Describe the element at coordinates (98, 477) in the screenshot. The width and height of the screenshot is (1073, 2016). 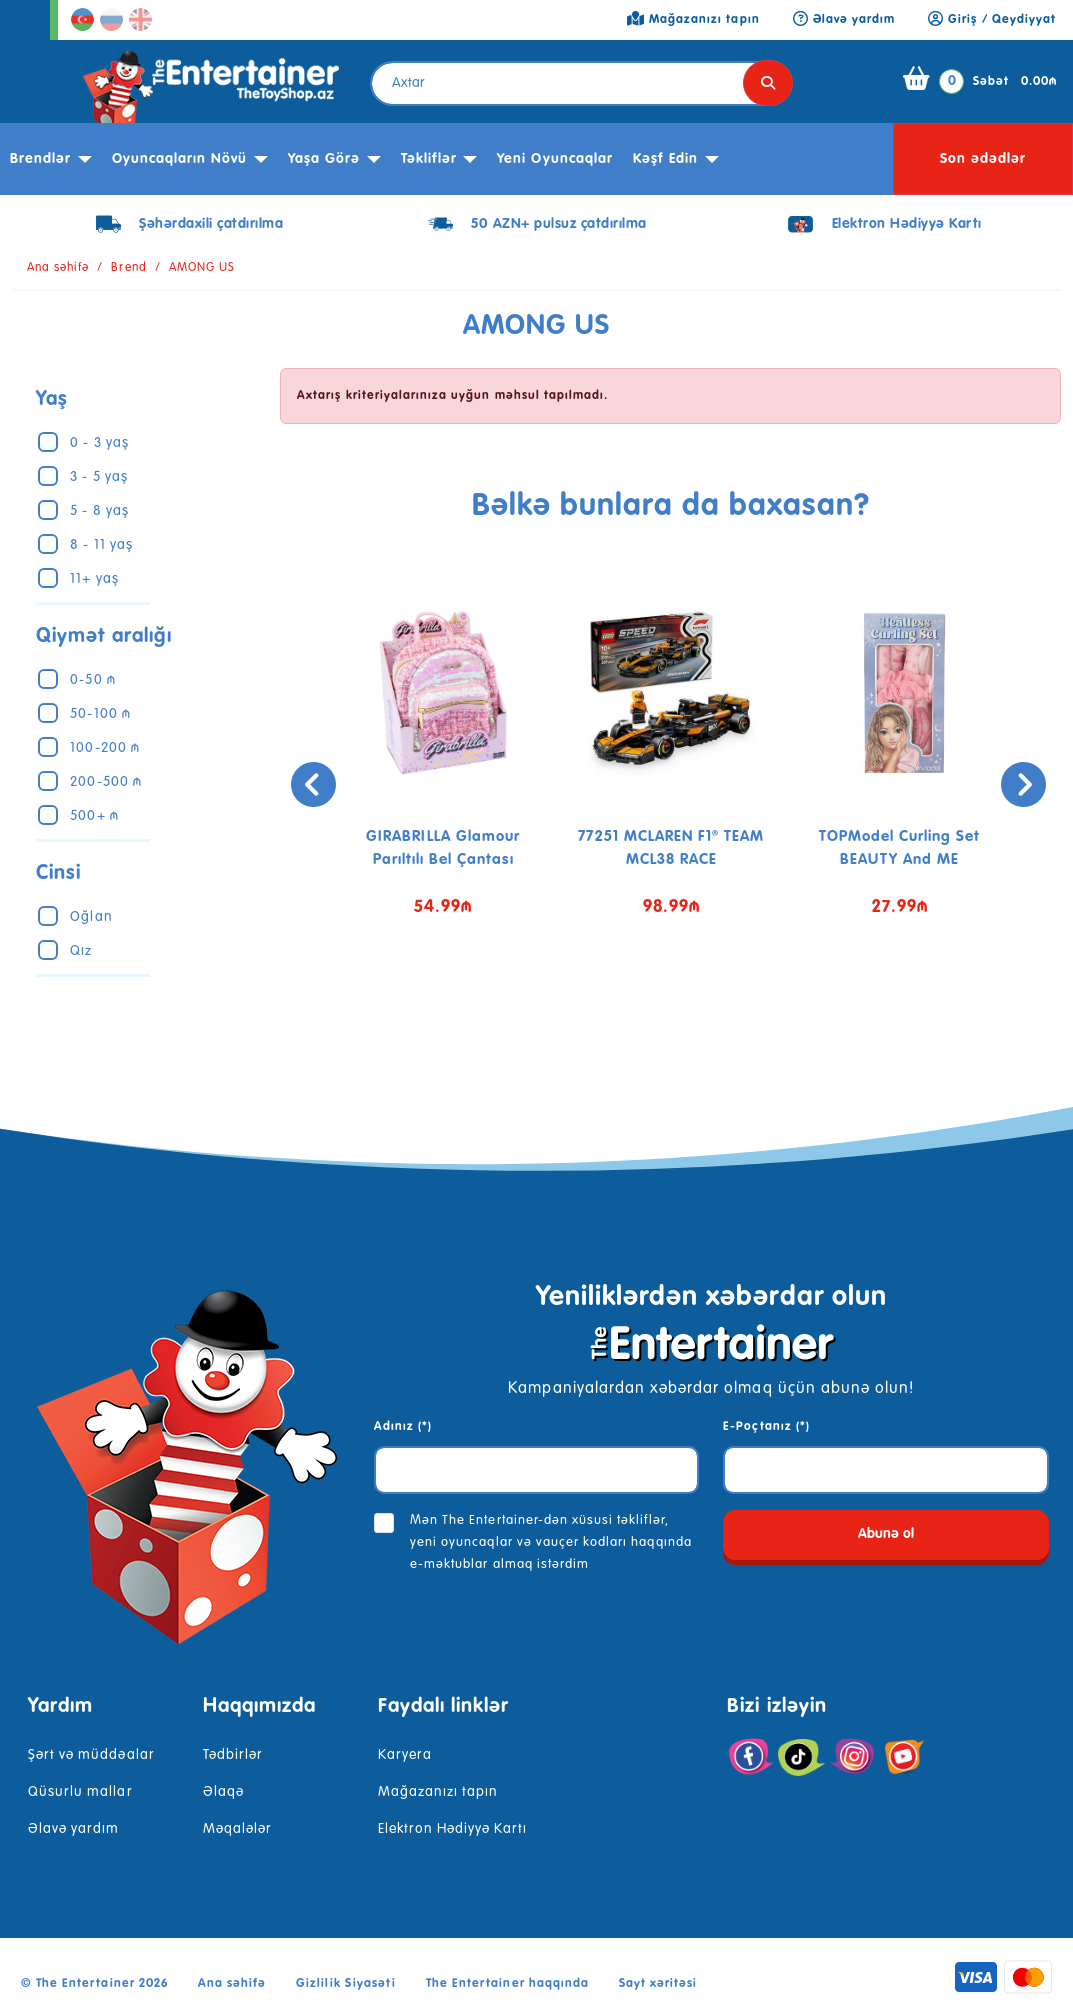
I see `3 - 5 yaş` at that location.